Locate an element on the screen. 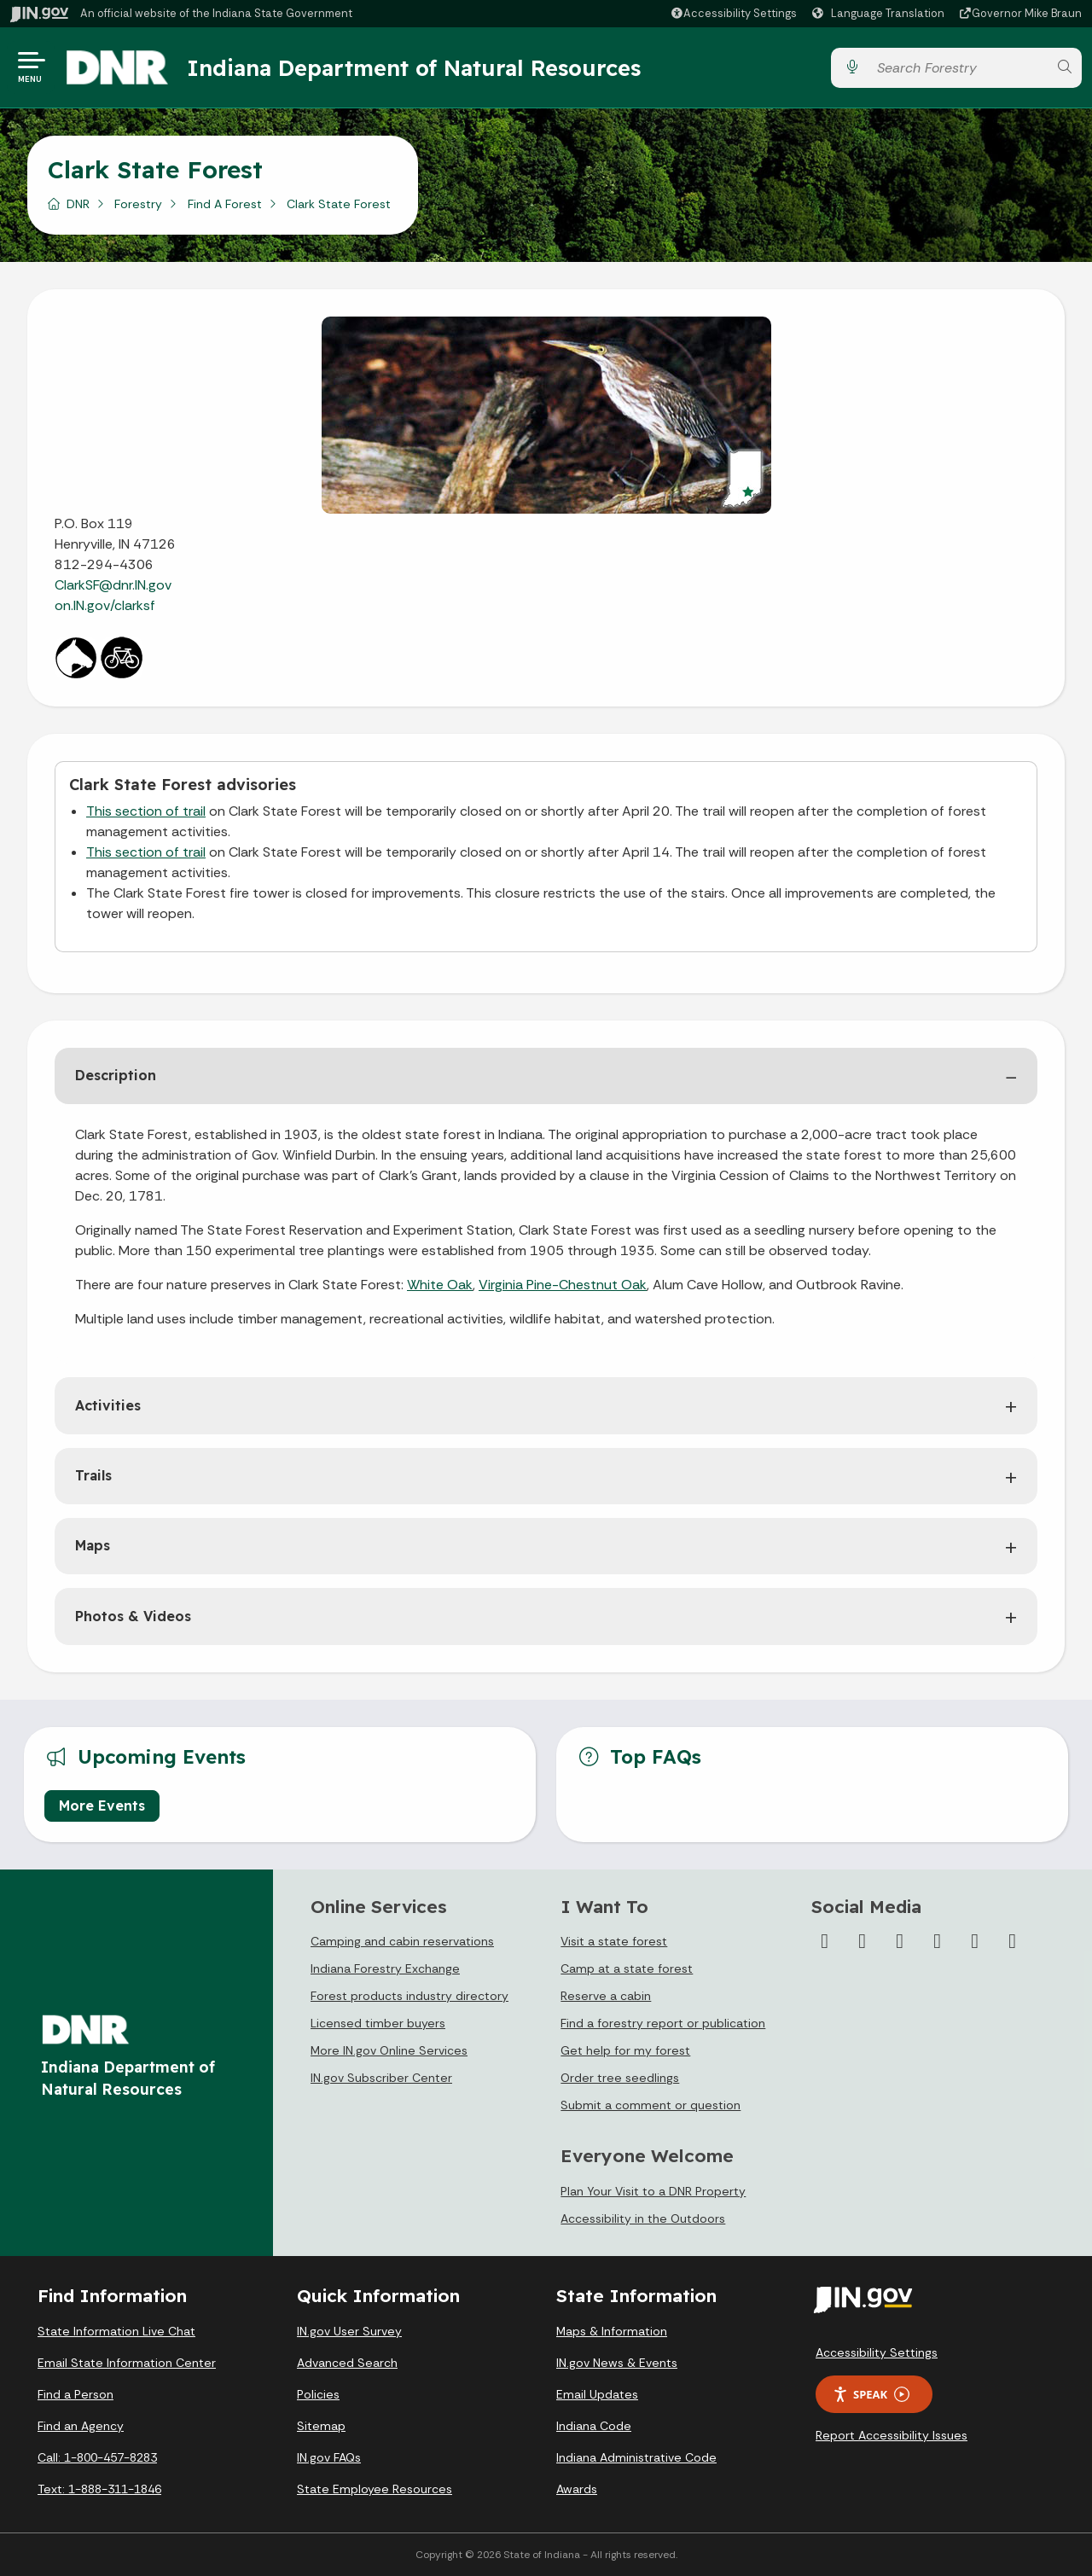  Submit a comment or question is located at coordinates (651, 2105).